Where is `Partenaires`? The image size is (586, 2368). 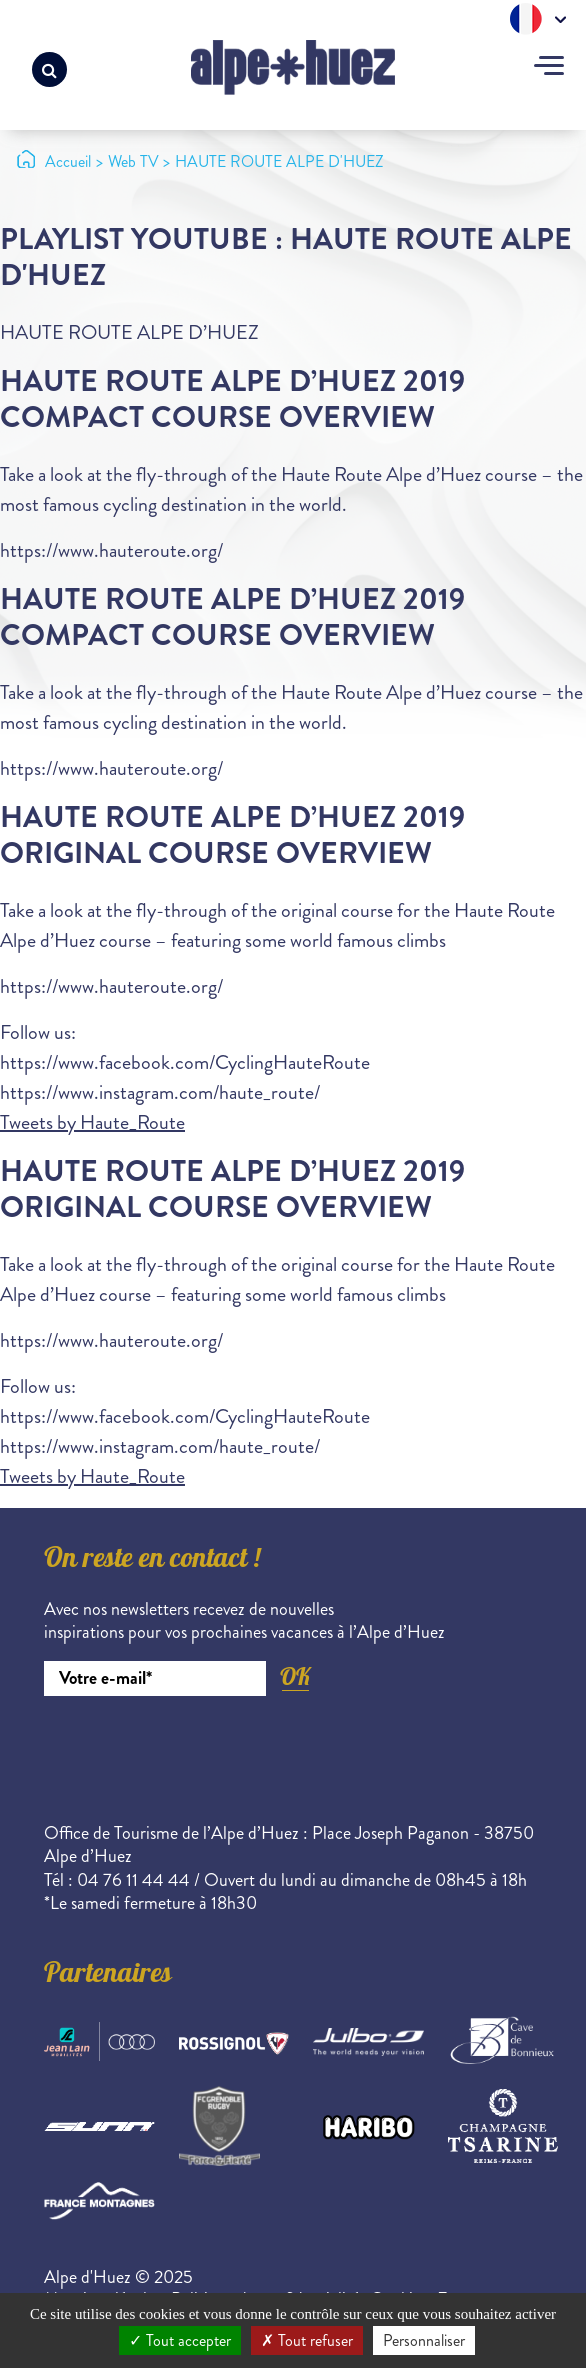 Partenaires is located at coordinates (108, 1976).